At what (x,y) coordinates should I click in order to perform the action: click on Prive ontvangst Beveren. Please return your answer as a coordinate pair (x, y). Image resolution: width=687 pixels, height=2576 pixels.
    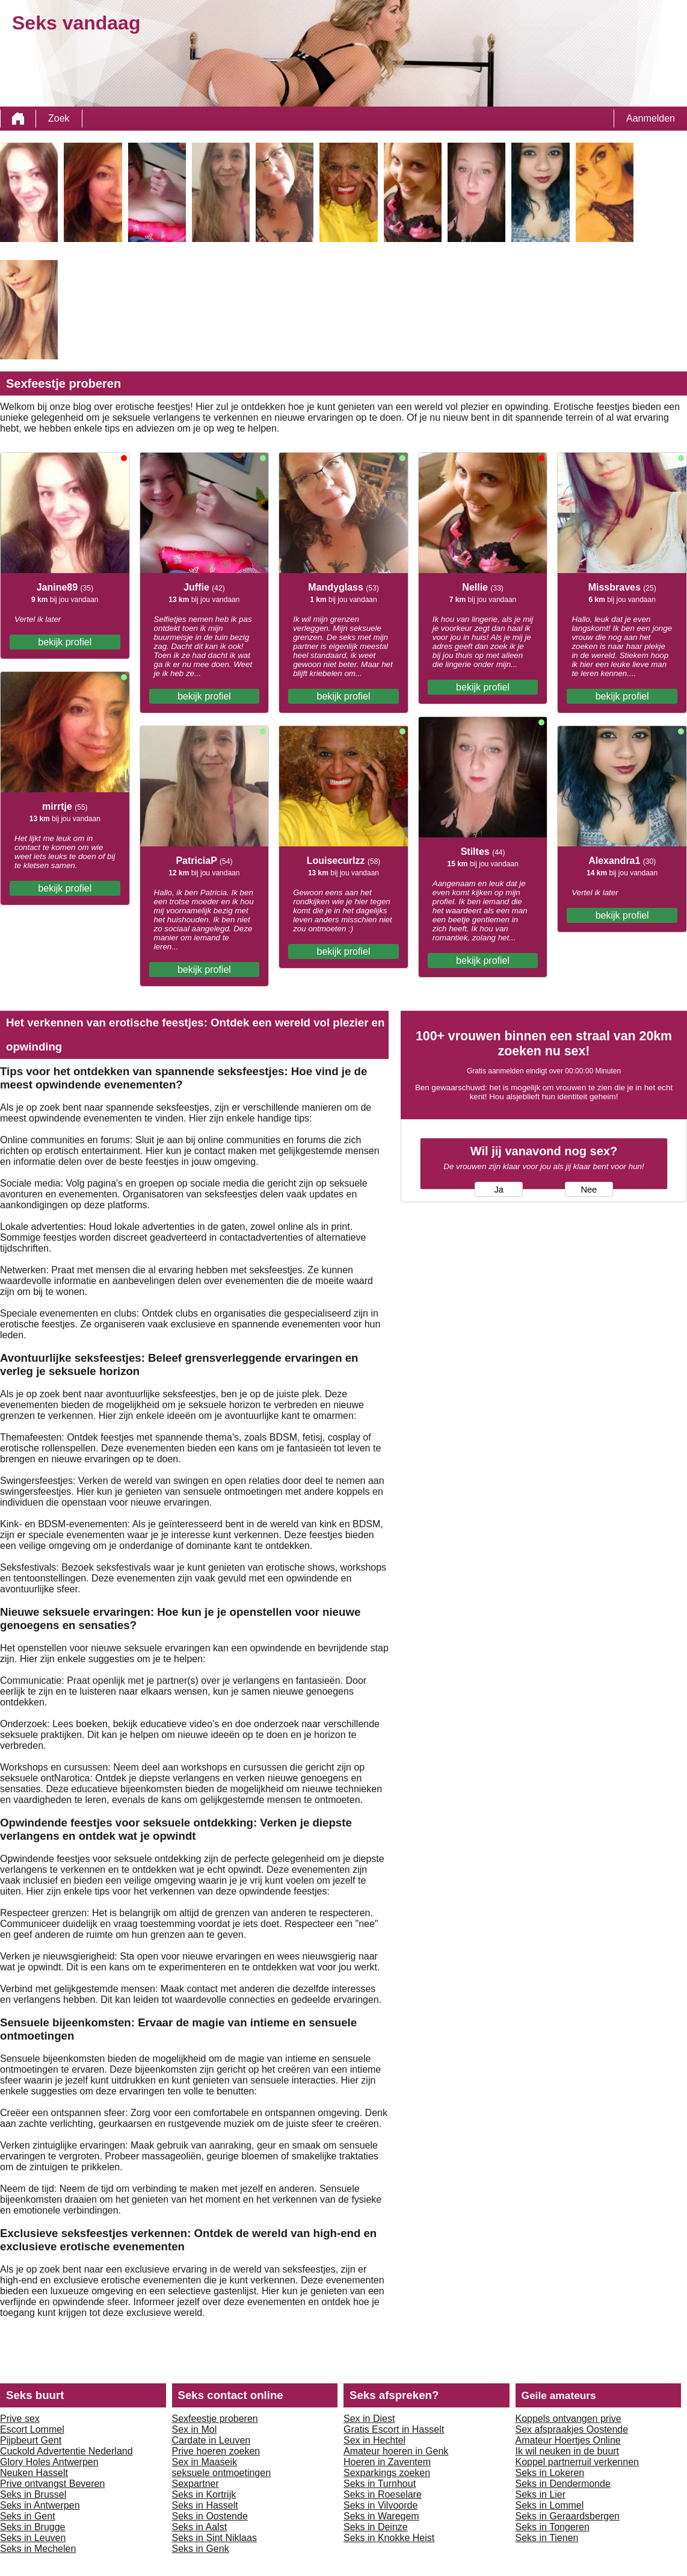
    Looking at the image, I should click on (52, 2483).